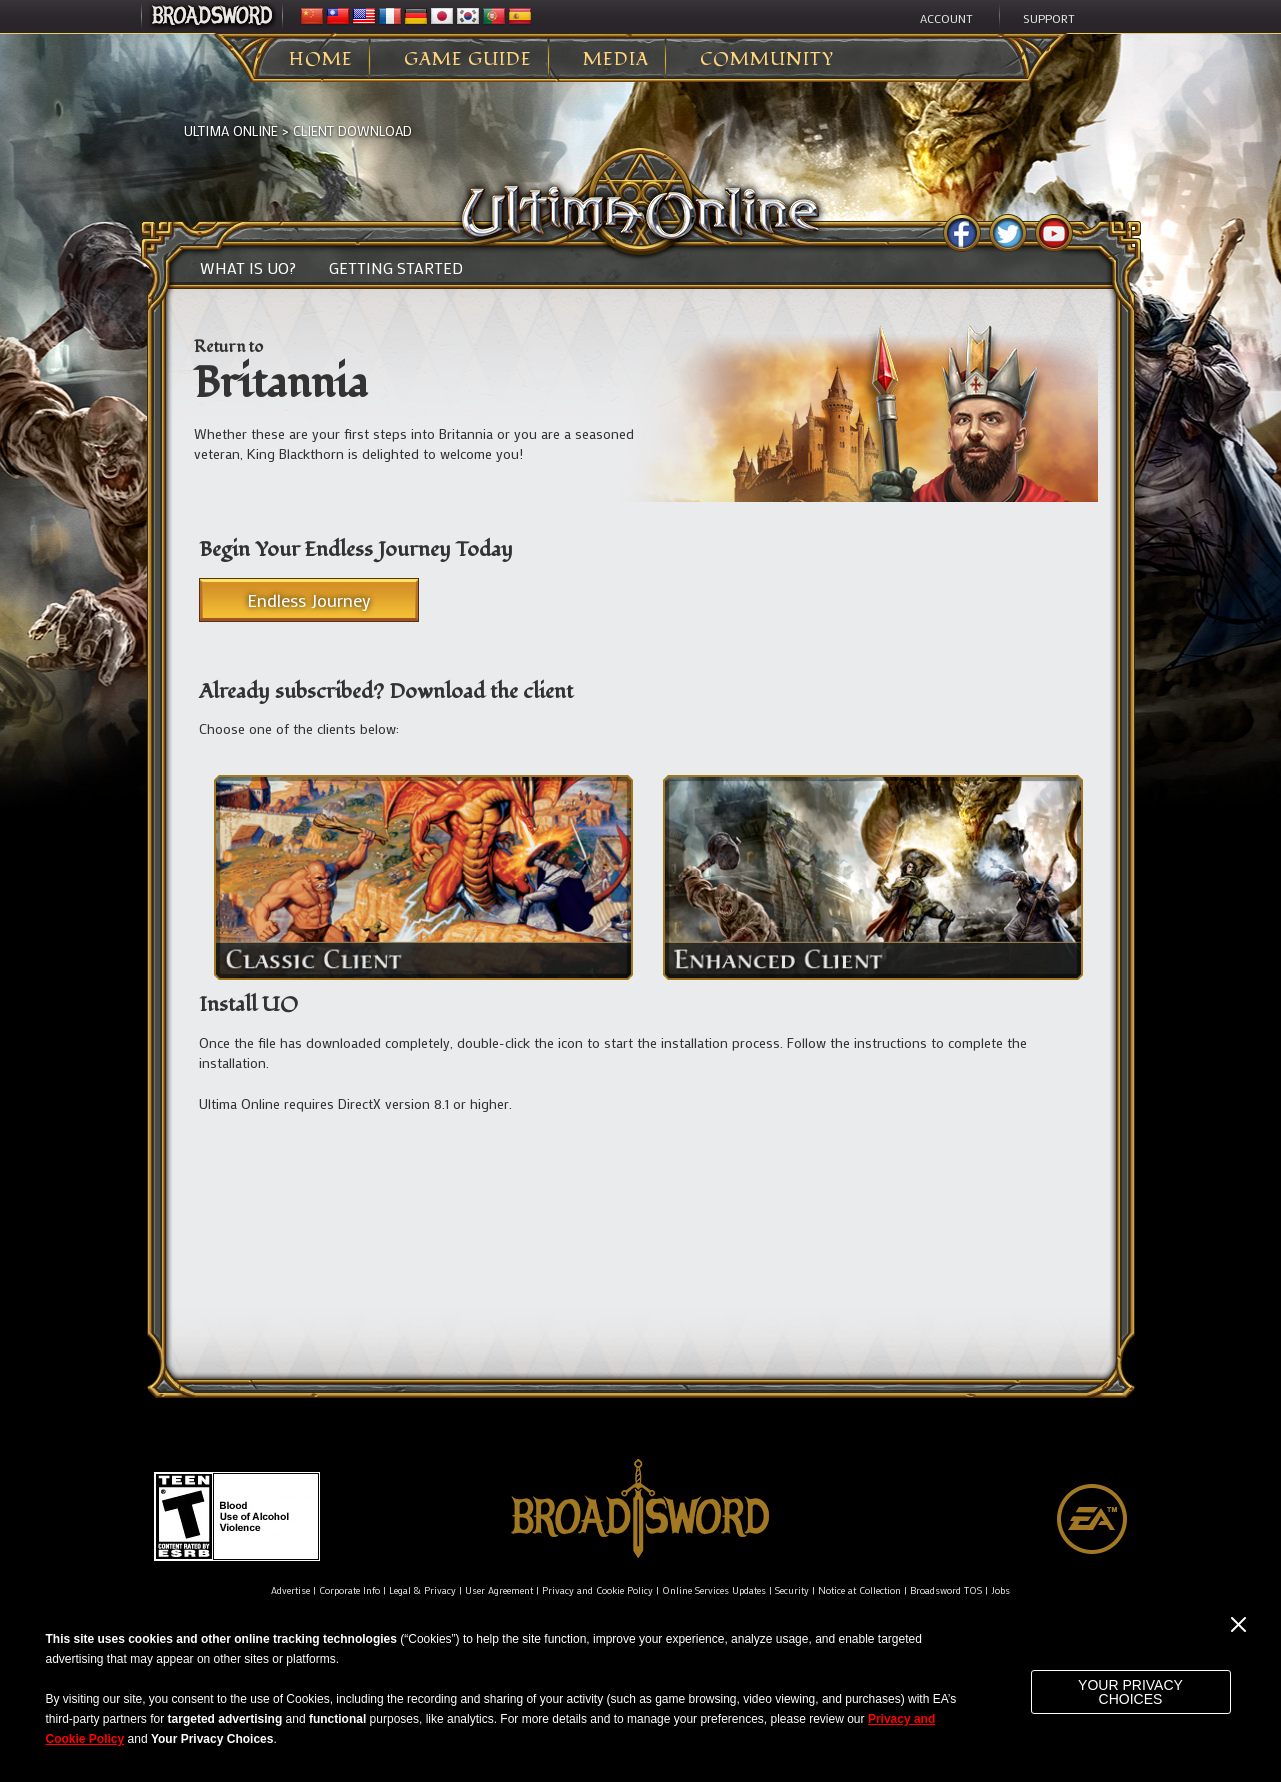 Image resolution: width=1281 pixels, height=1782 pixels. What do you see at coordinates (321, 60) in the screenshot?
I see `Home` at bounding box center [321, 60].